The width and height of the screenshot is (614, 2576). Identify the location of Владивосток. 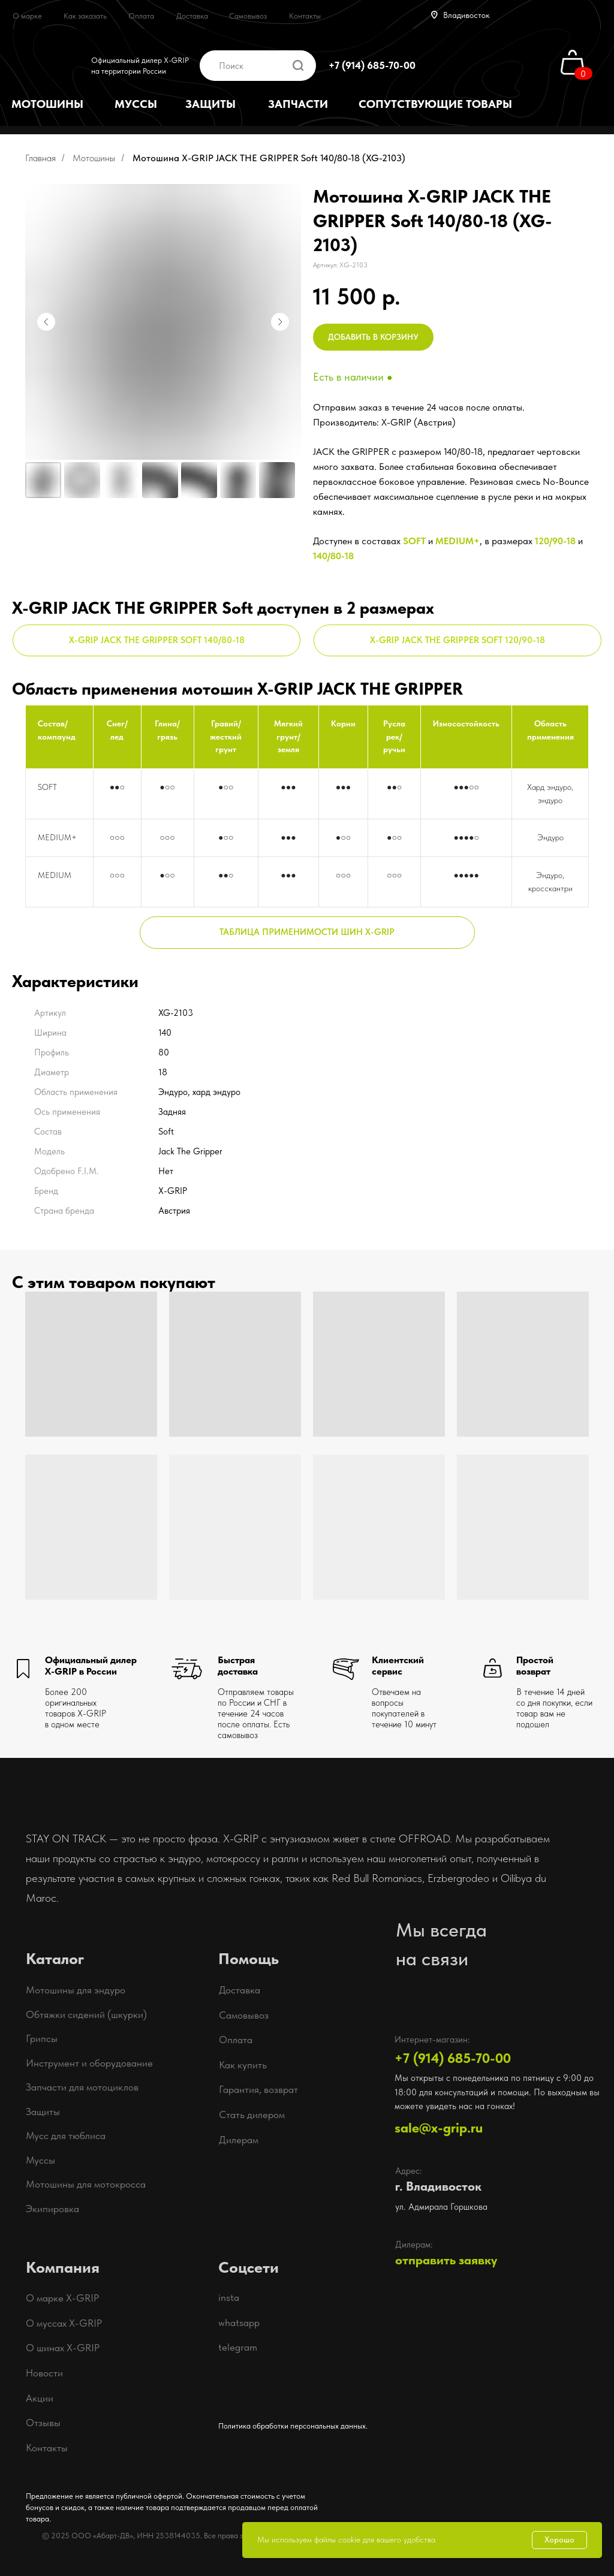
(466, 15).